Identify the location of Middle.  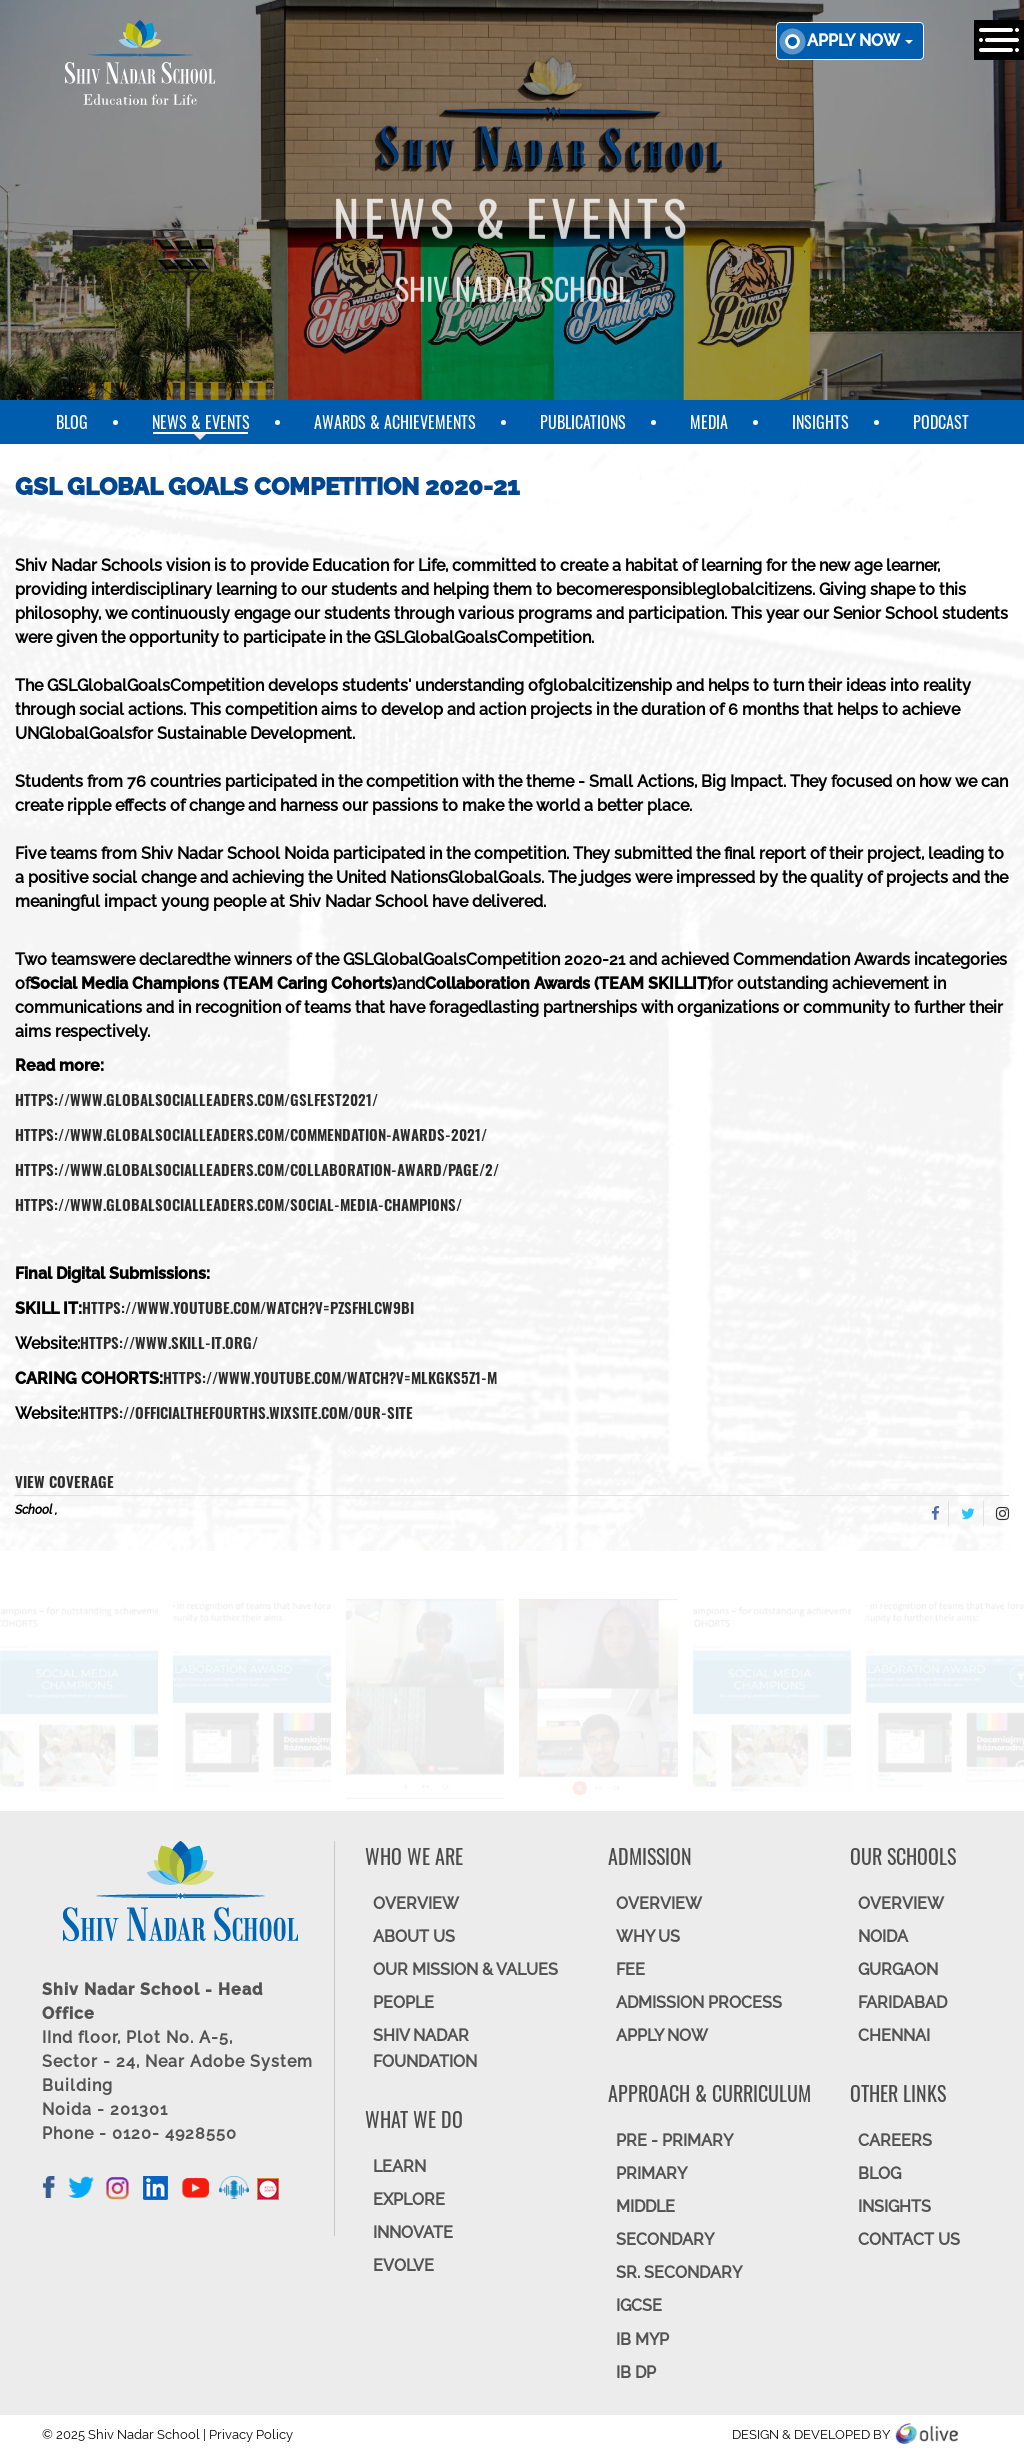
(645, 2206).